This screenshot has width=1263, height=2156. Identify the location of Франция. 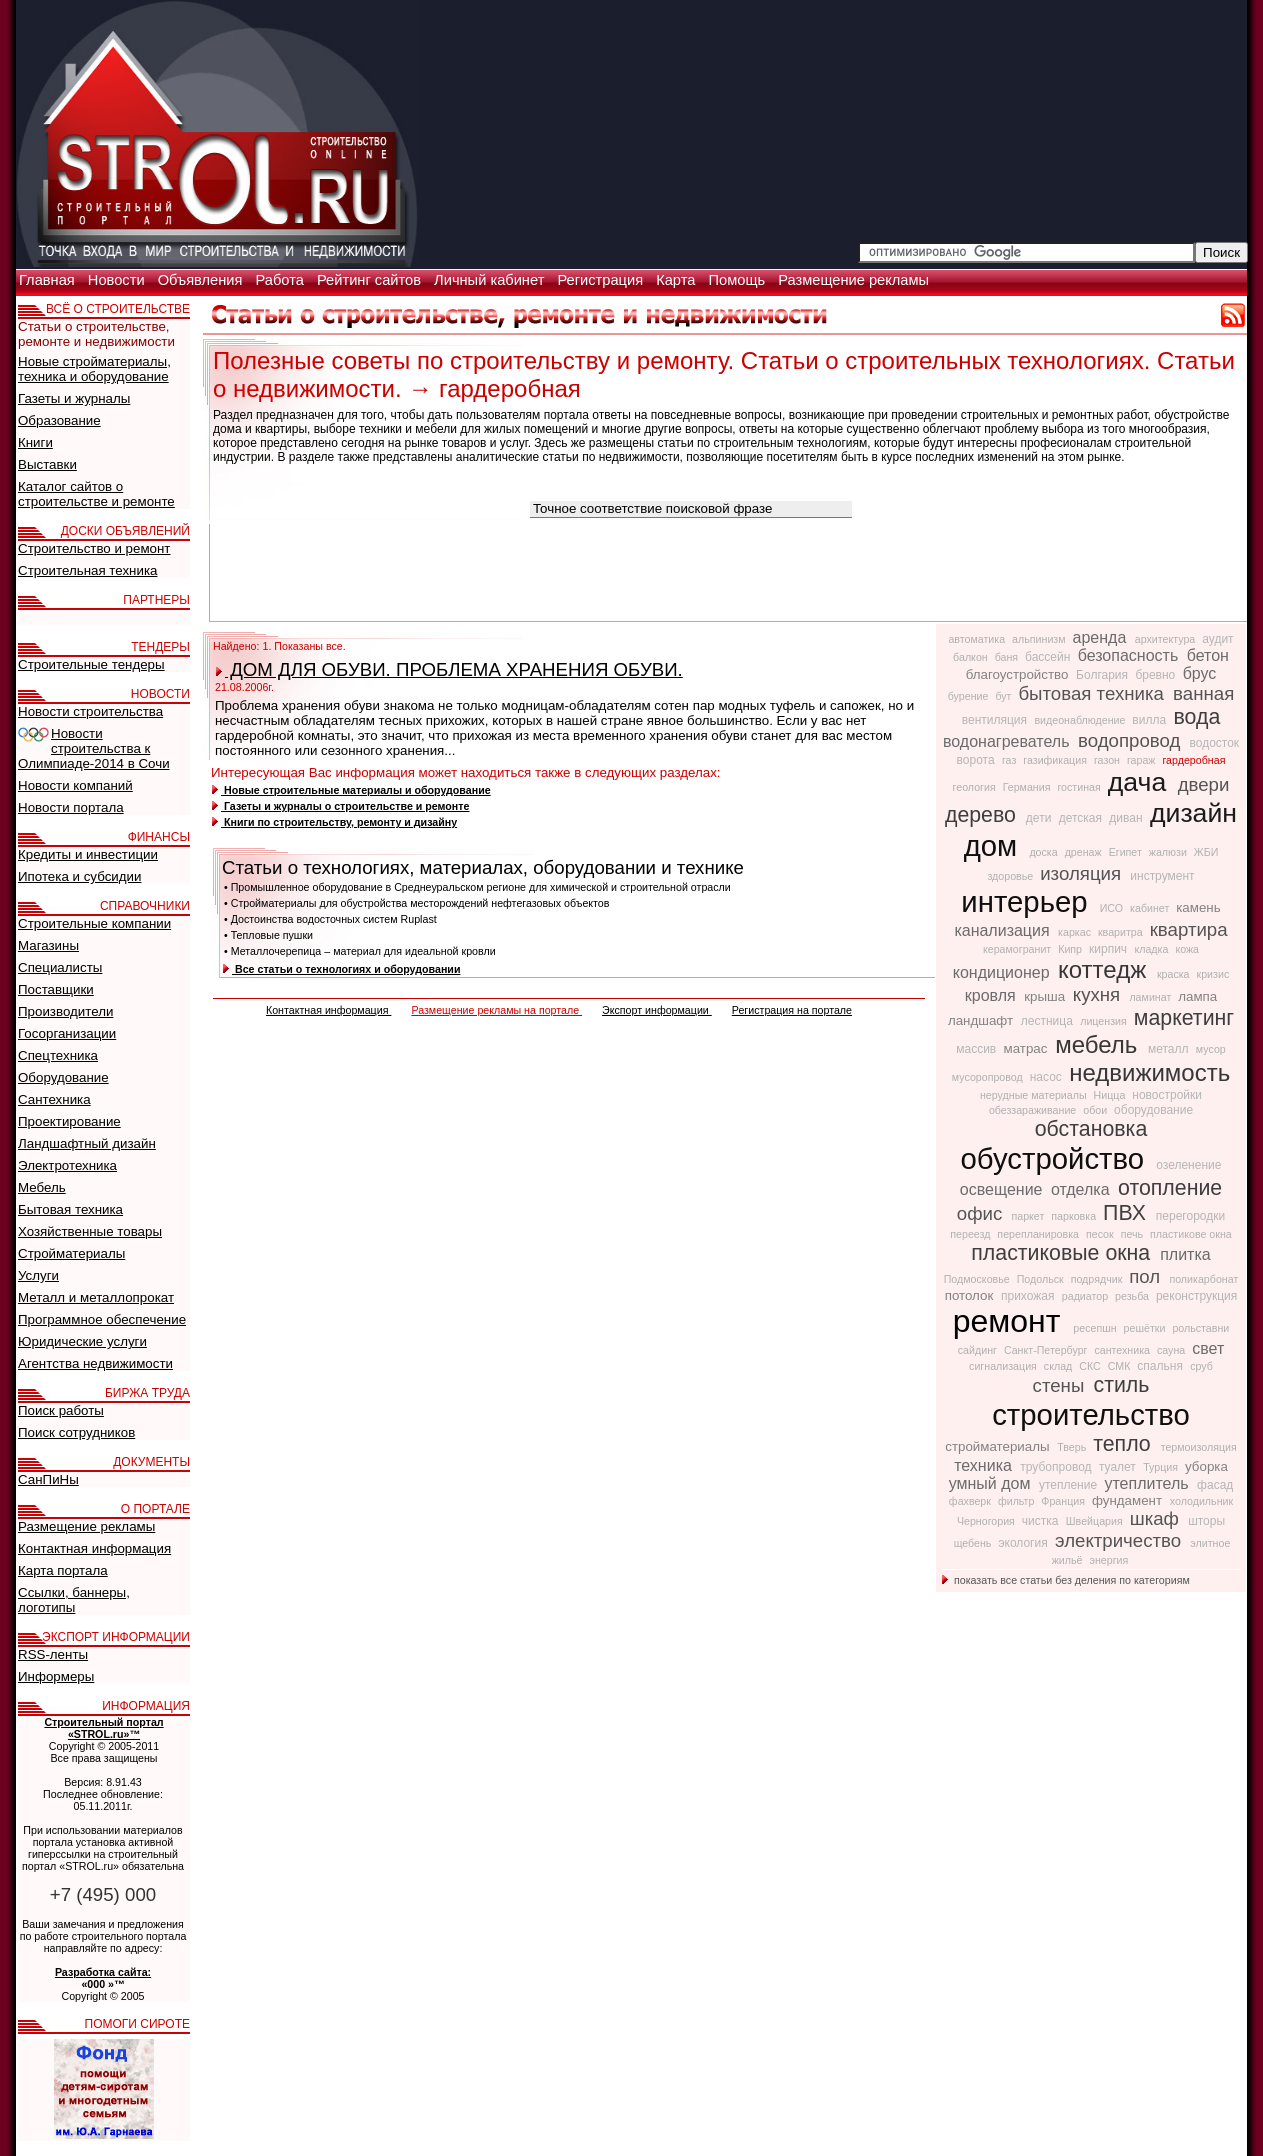
(1064, 1501).